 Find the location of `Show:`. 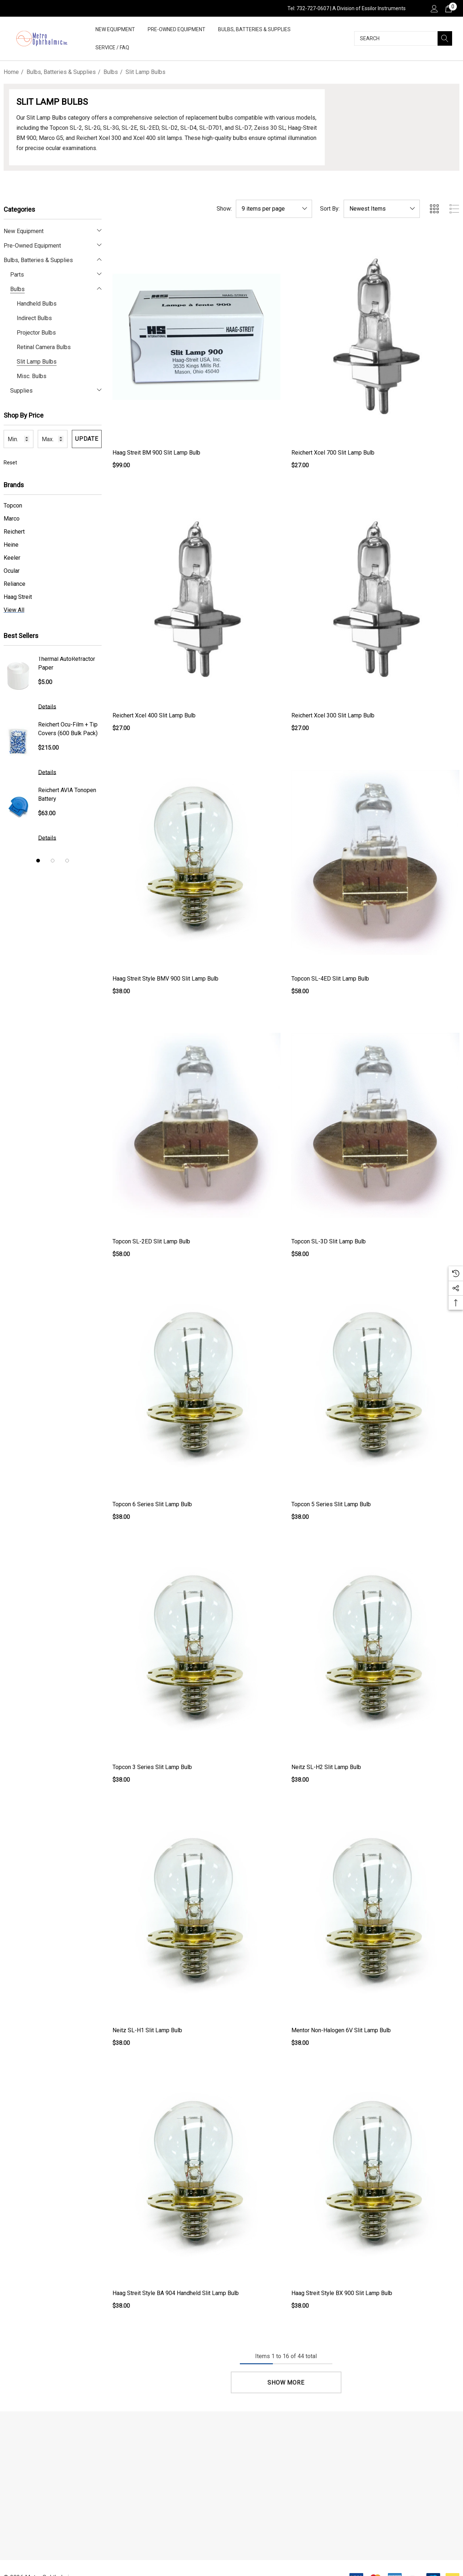

Show: is located at coordinates (224, 209).